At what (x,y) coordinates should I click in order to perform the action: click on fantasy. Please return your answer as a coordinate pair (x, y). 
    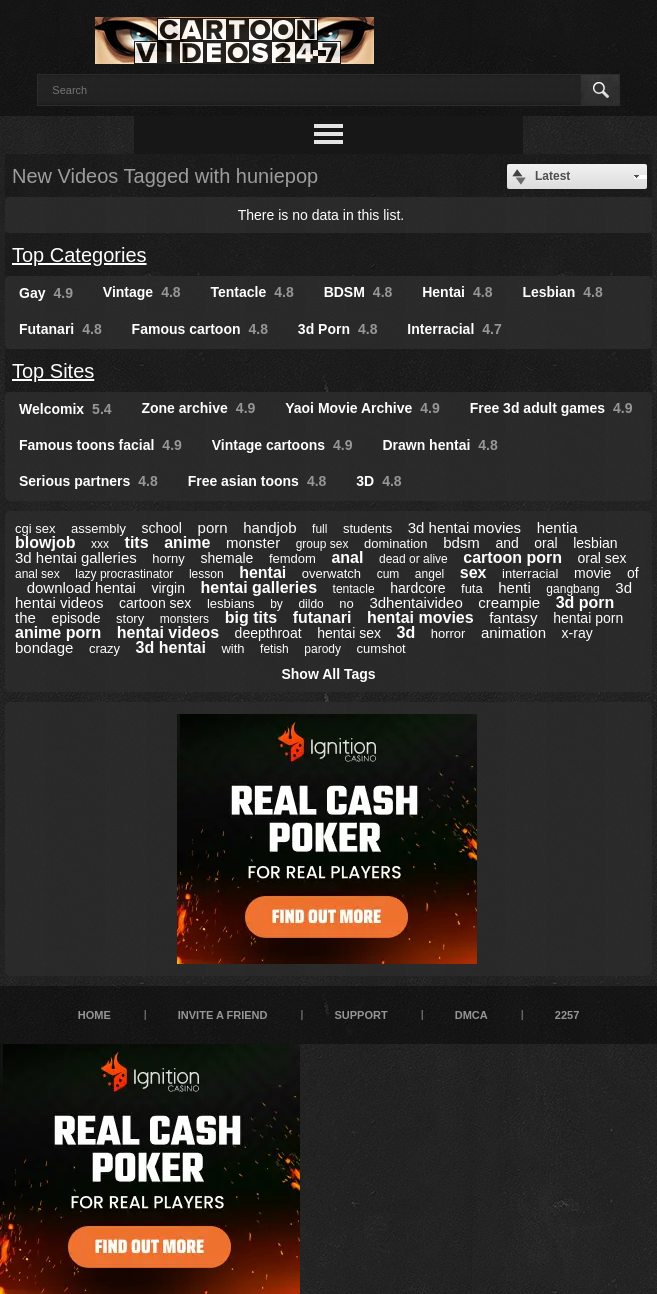
    Looking at the image, I should click on (513, 617).